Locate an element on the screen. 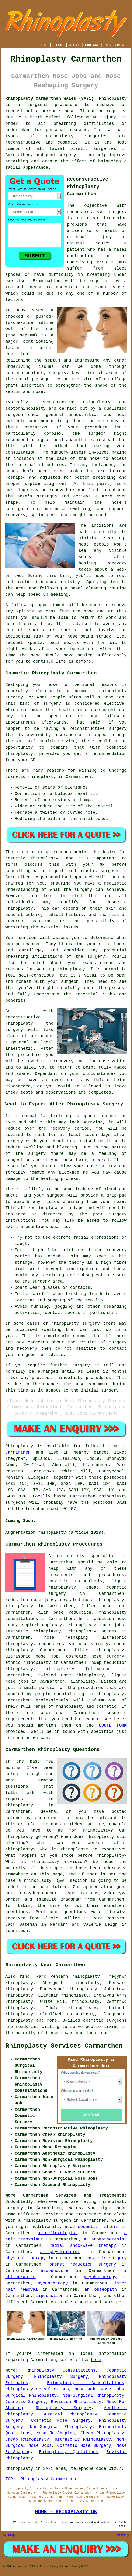 Image resolution: width=132 pixels, height=2576 pixels. ABOUT is located at coordinates (74, 45).